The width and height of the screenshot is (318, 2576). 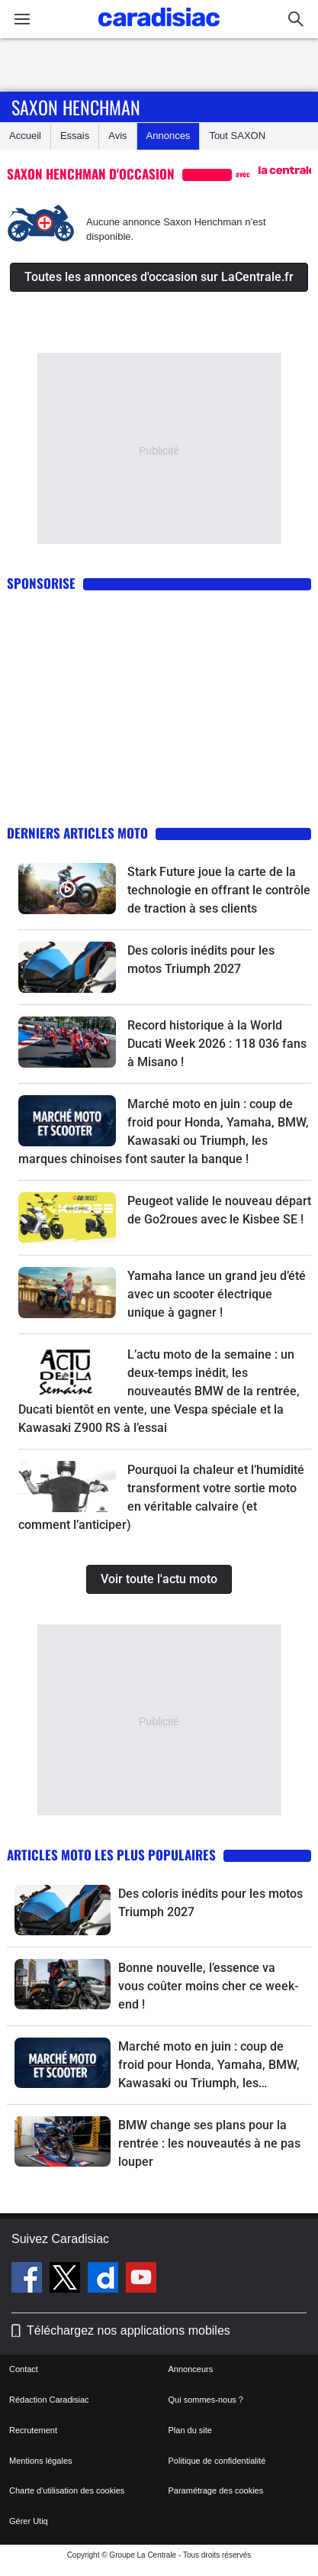 I want to click on Politique de confidentialité, so click(x=217, y=2460).